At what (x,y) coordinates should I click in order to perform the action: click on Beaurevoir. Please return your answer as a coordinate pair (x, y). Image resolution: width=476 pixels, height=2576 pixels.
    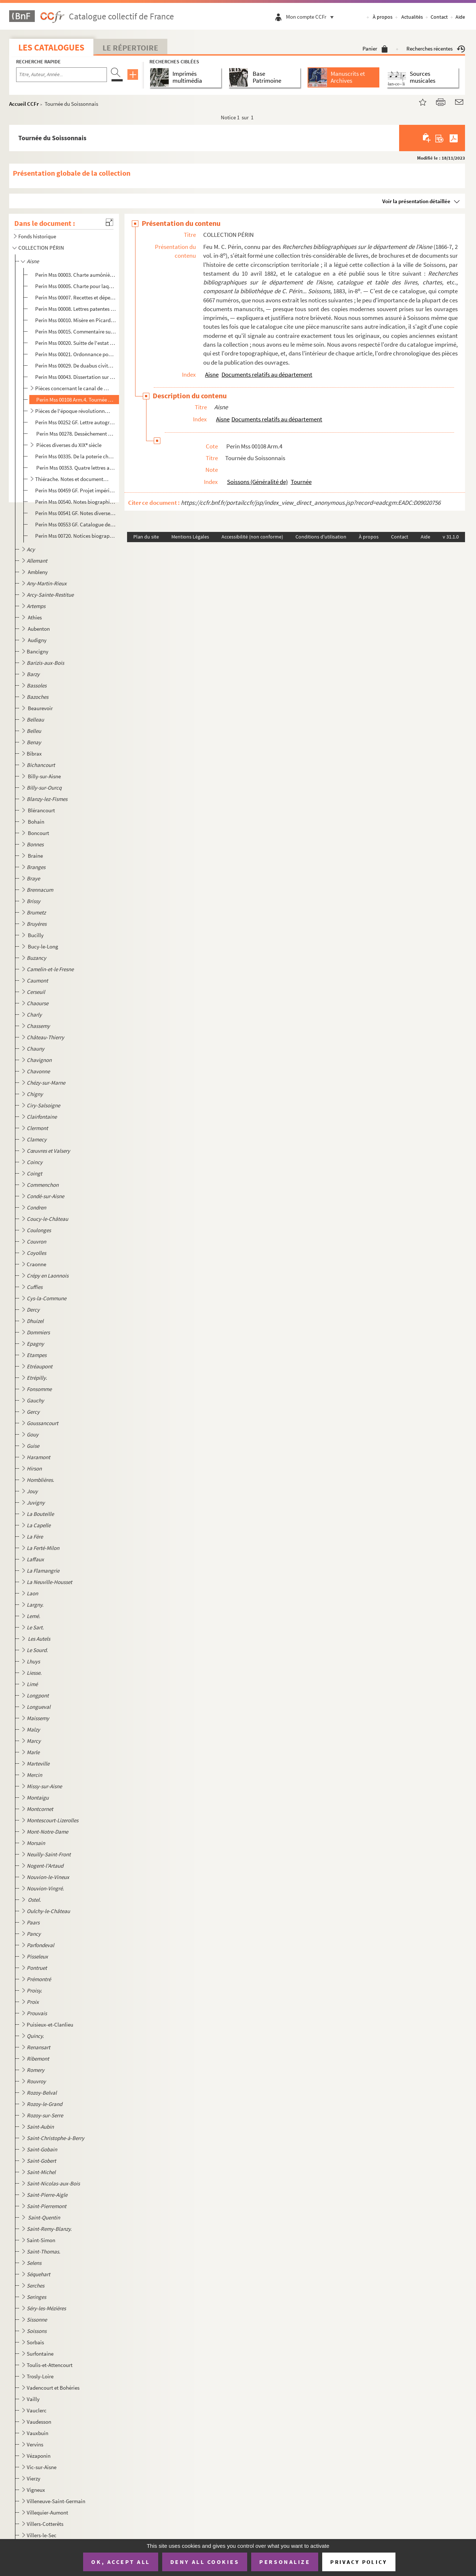
    Looking at the image, I should click on (41, 708).